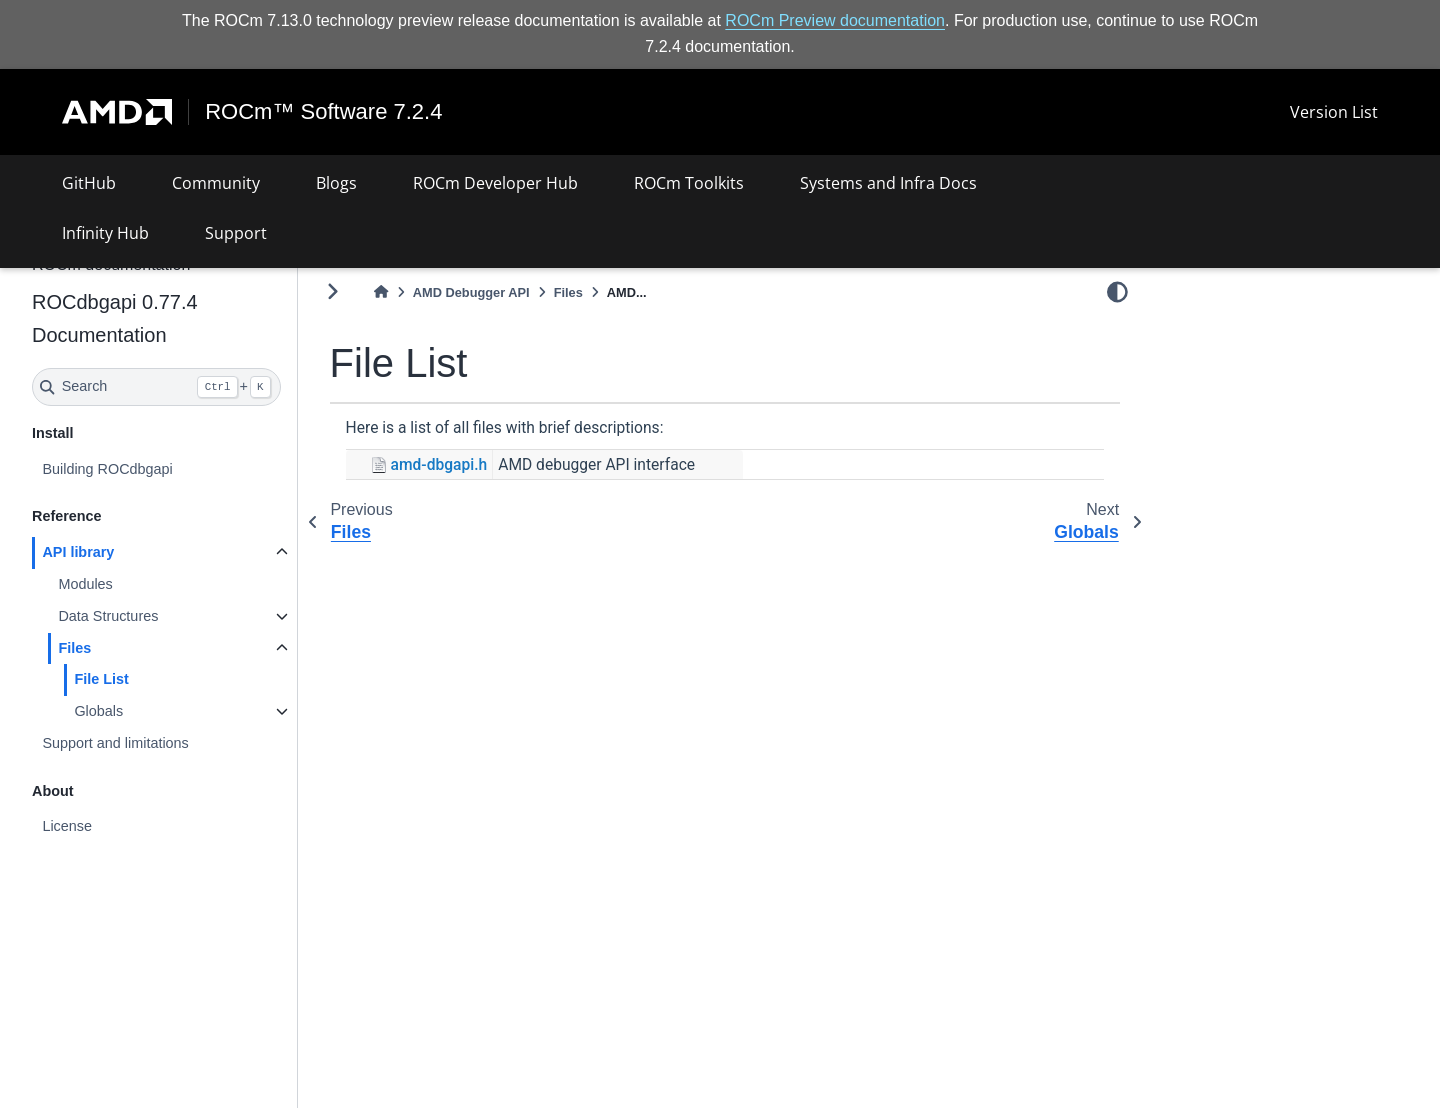 This screenshot has height=1108, width=1440. What do you see at coordinates (236, 233) in the screenshot?
I see `Support [button]` at bounding box center [236, 233].